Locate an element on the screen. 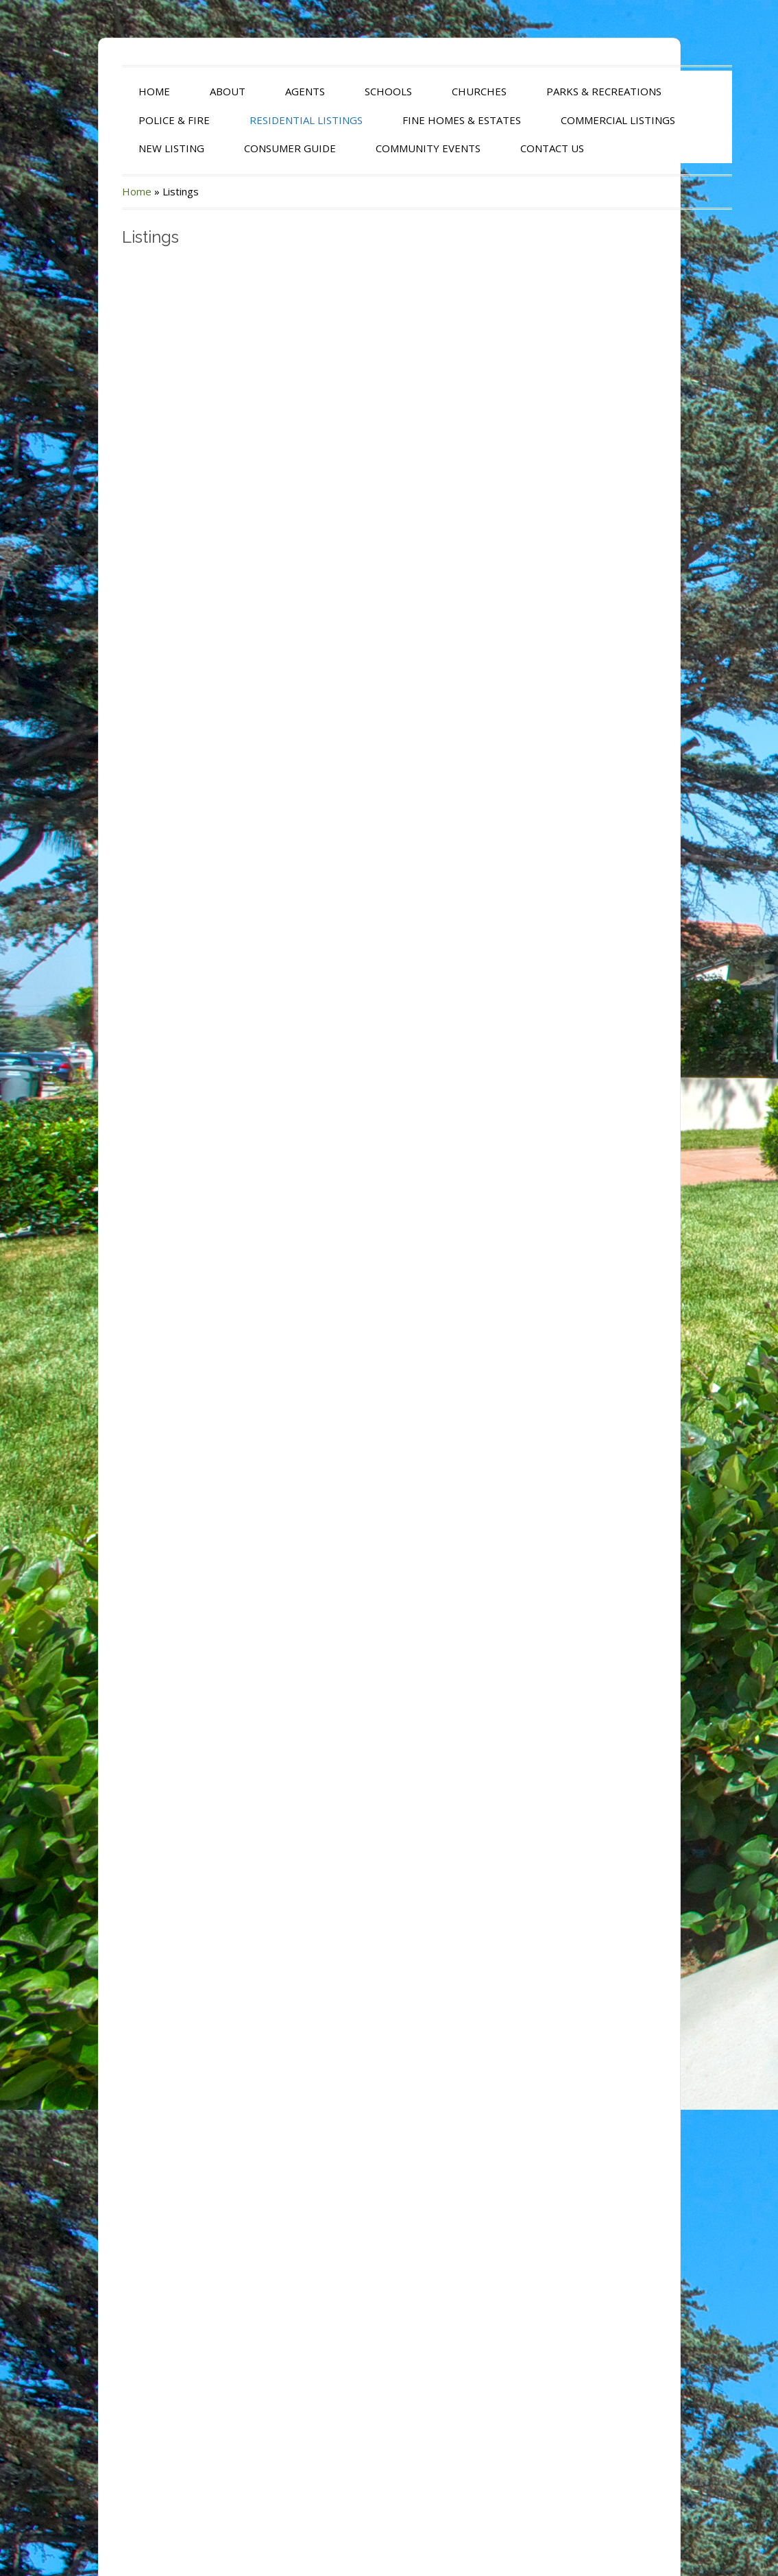  FINE HOMES & ESTATES is located at coordinates (424, 120).